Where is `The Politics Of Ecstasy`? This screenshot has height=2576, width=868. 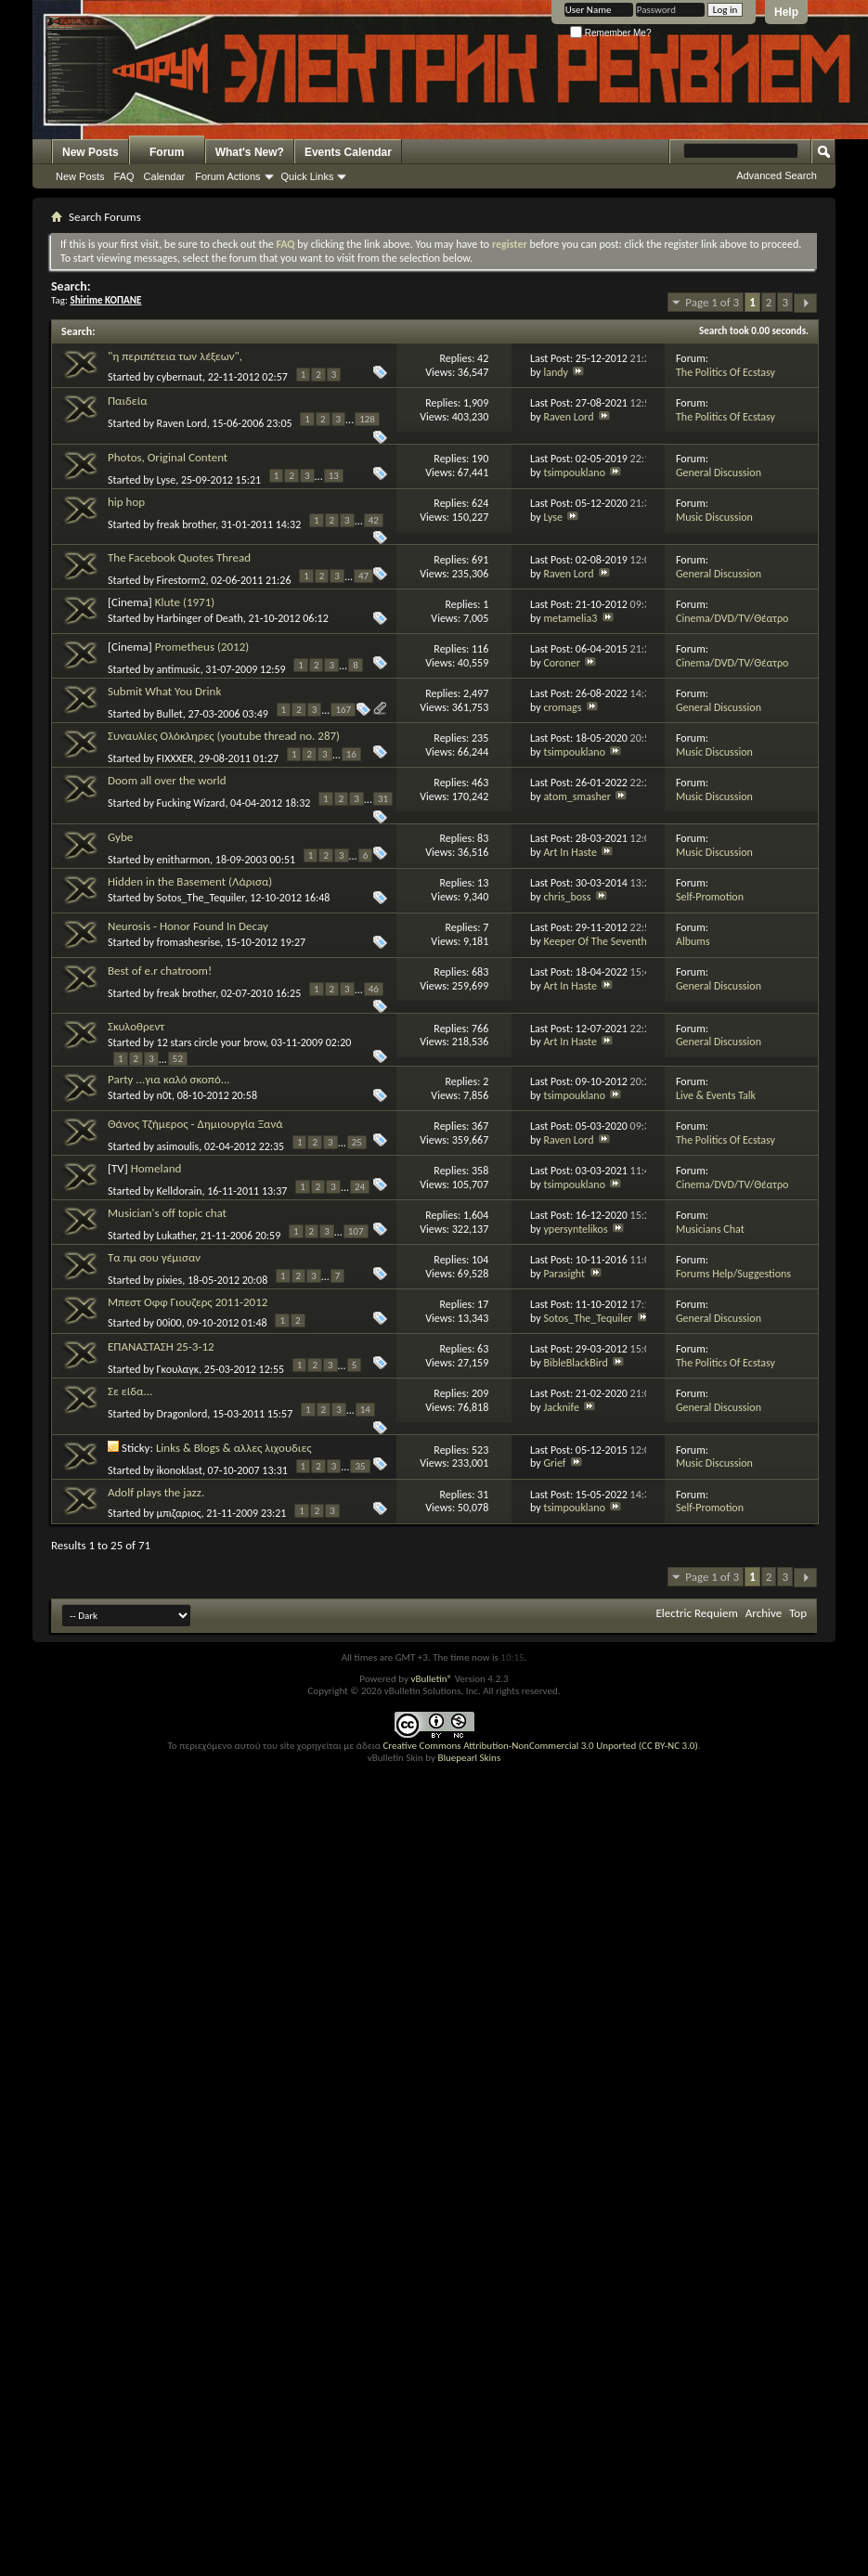 The Politics Of Ecstasy is located at coordinates (725, 372).